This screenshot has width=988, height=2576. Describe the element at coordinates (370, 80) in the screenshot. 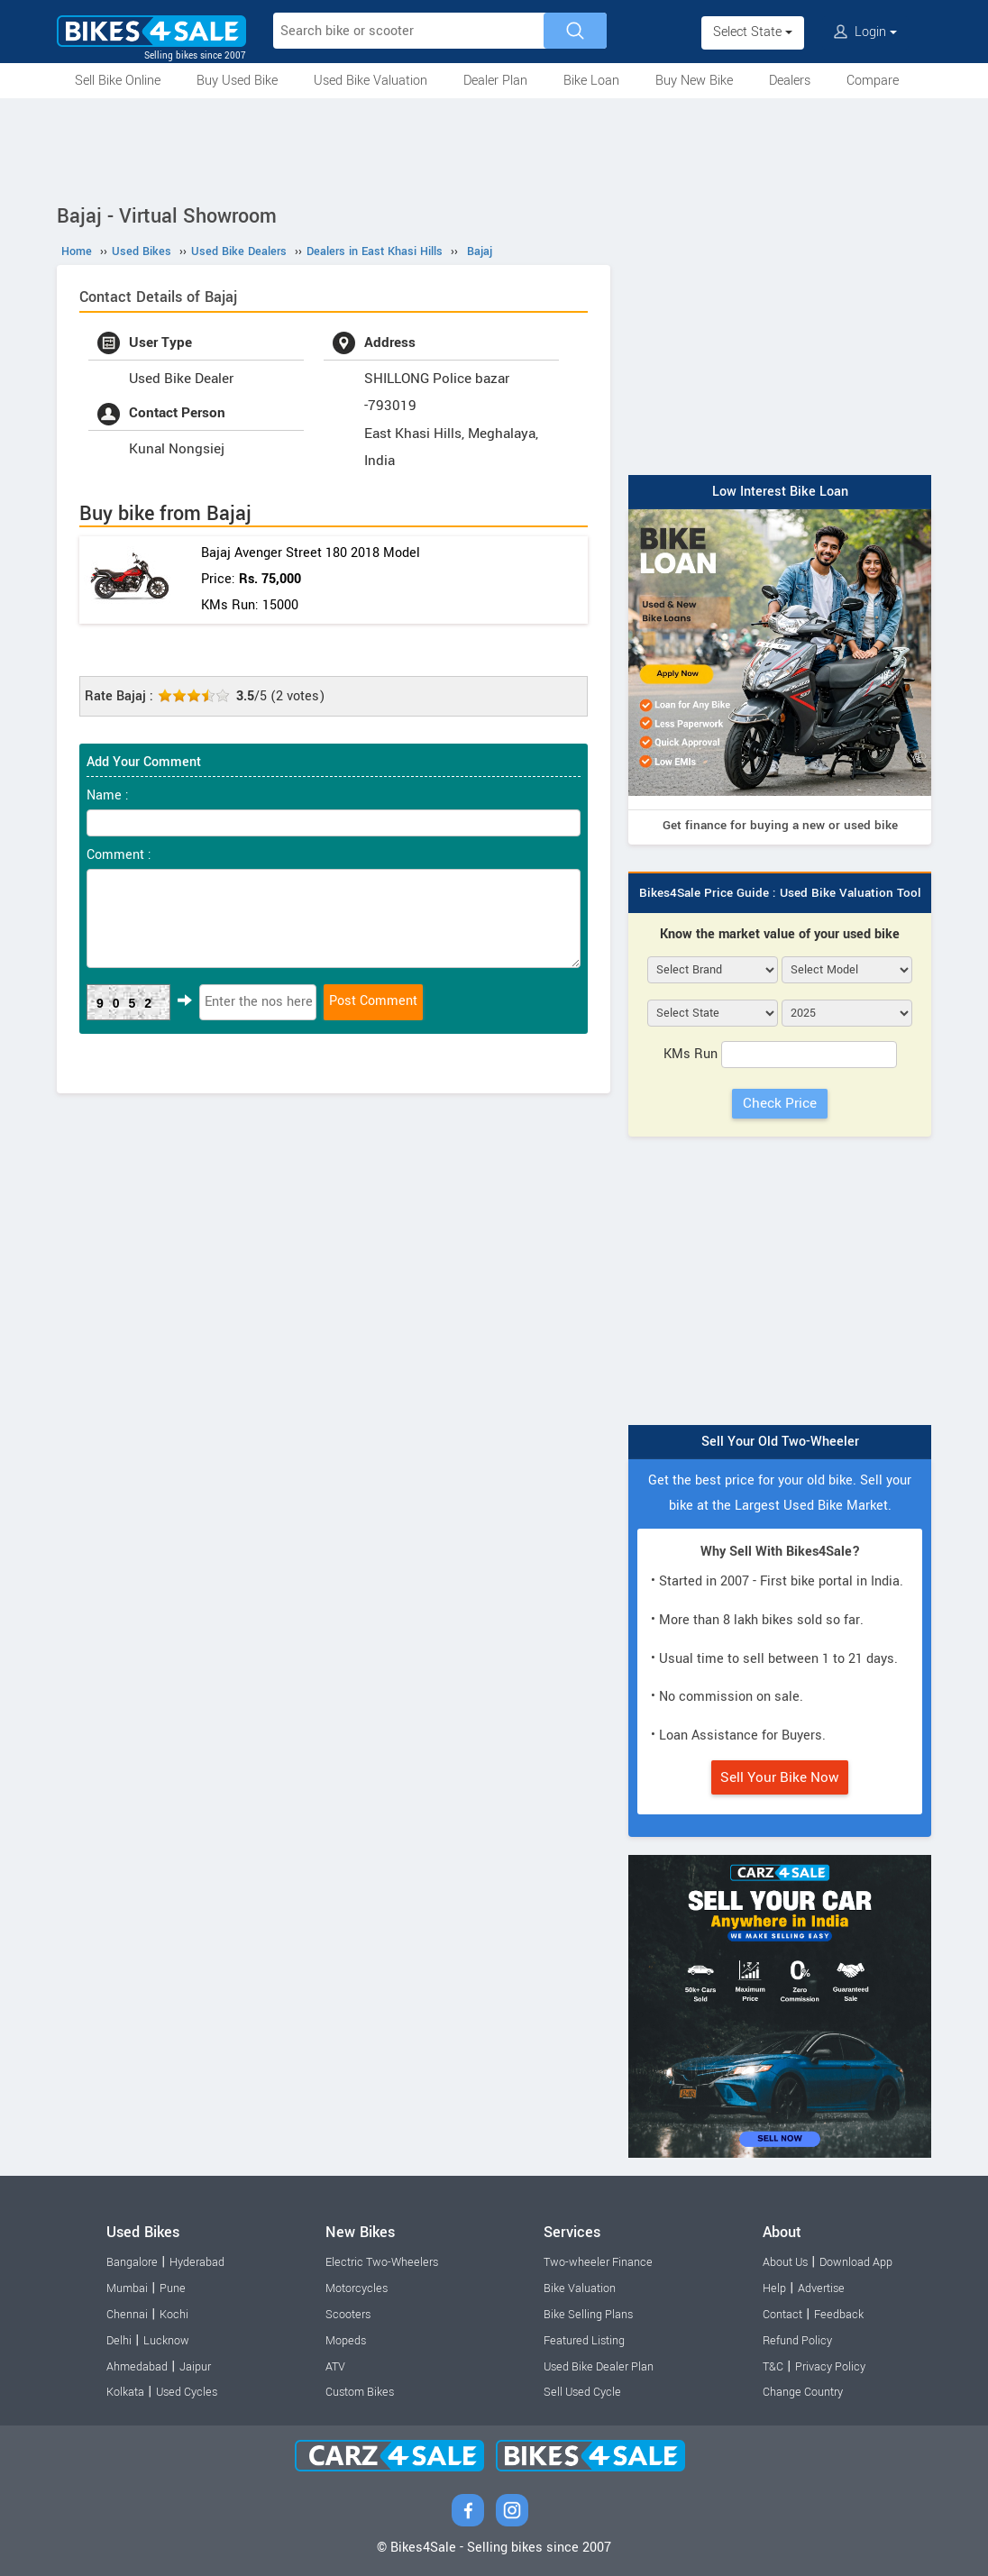

I see `Used Bike Valuation` at that location.